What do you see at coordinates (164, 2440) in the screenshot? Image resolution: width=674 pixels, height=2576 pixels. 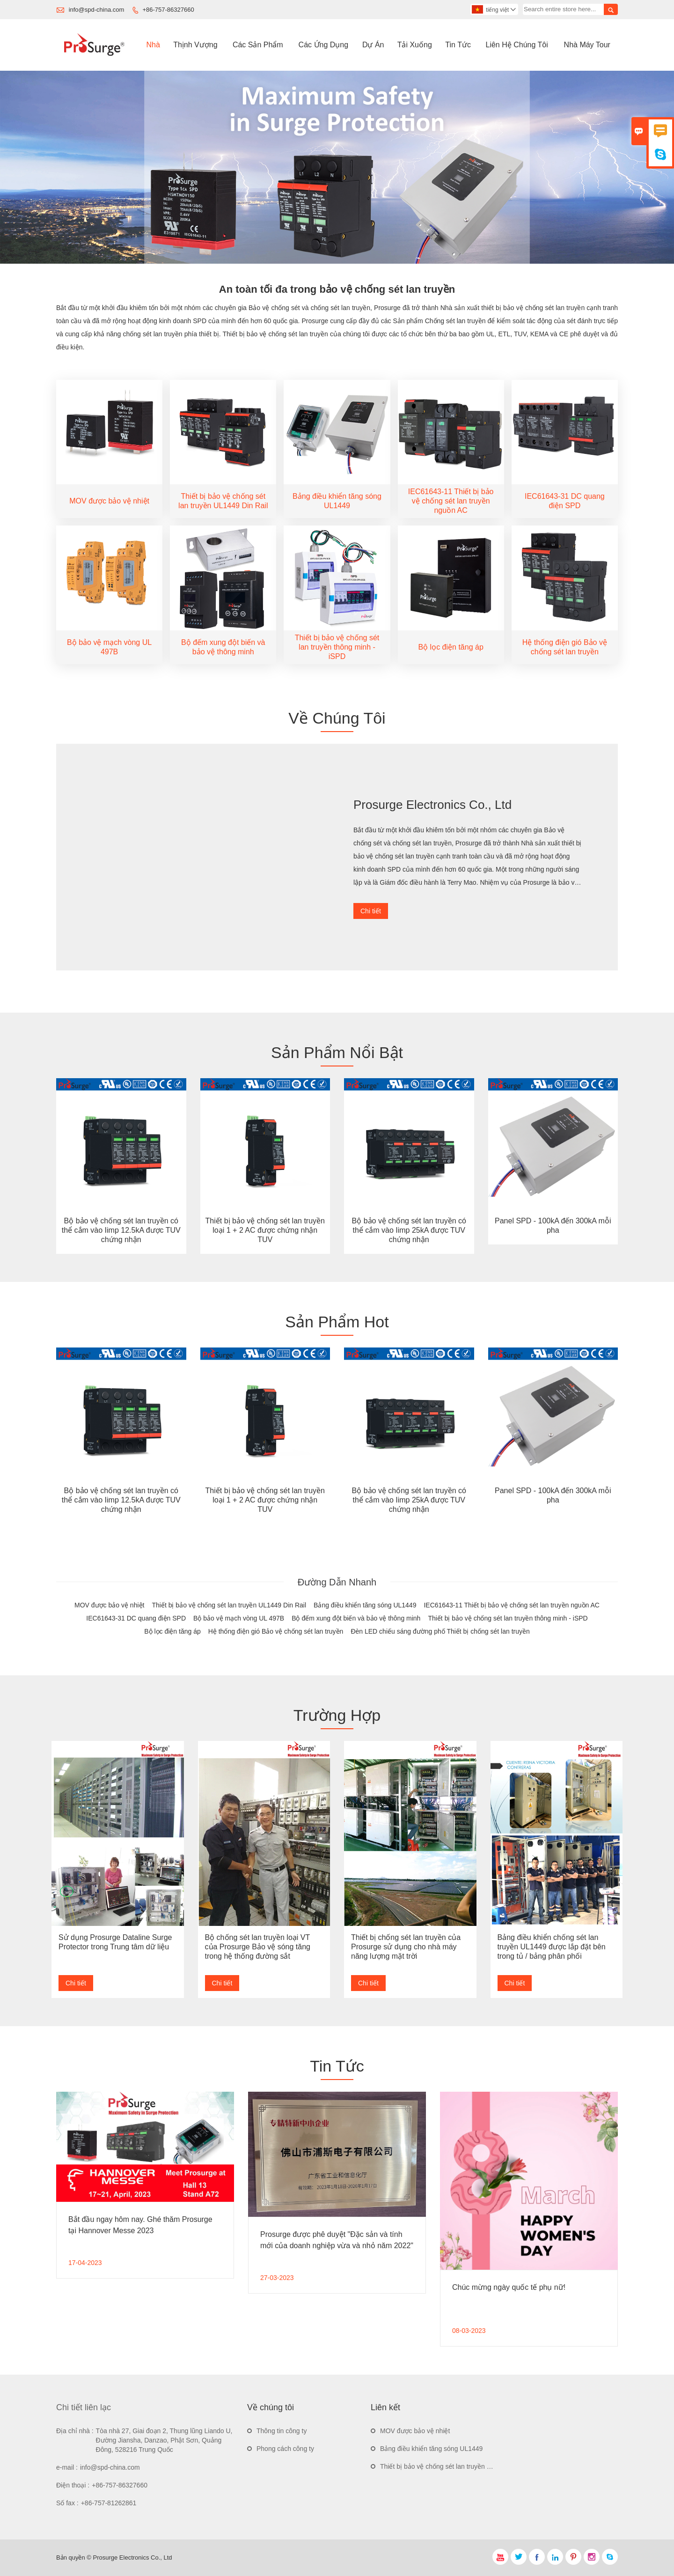 I see `Tòa nhà 27, Giai đoạn 2, Thung lũng Liando U, Đường Jiansha, Danzao, Phật Sơn, Quảng Đông, 528216 Trung Quốc` at bounding box center [164, 2440].